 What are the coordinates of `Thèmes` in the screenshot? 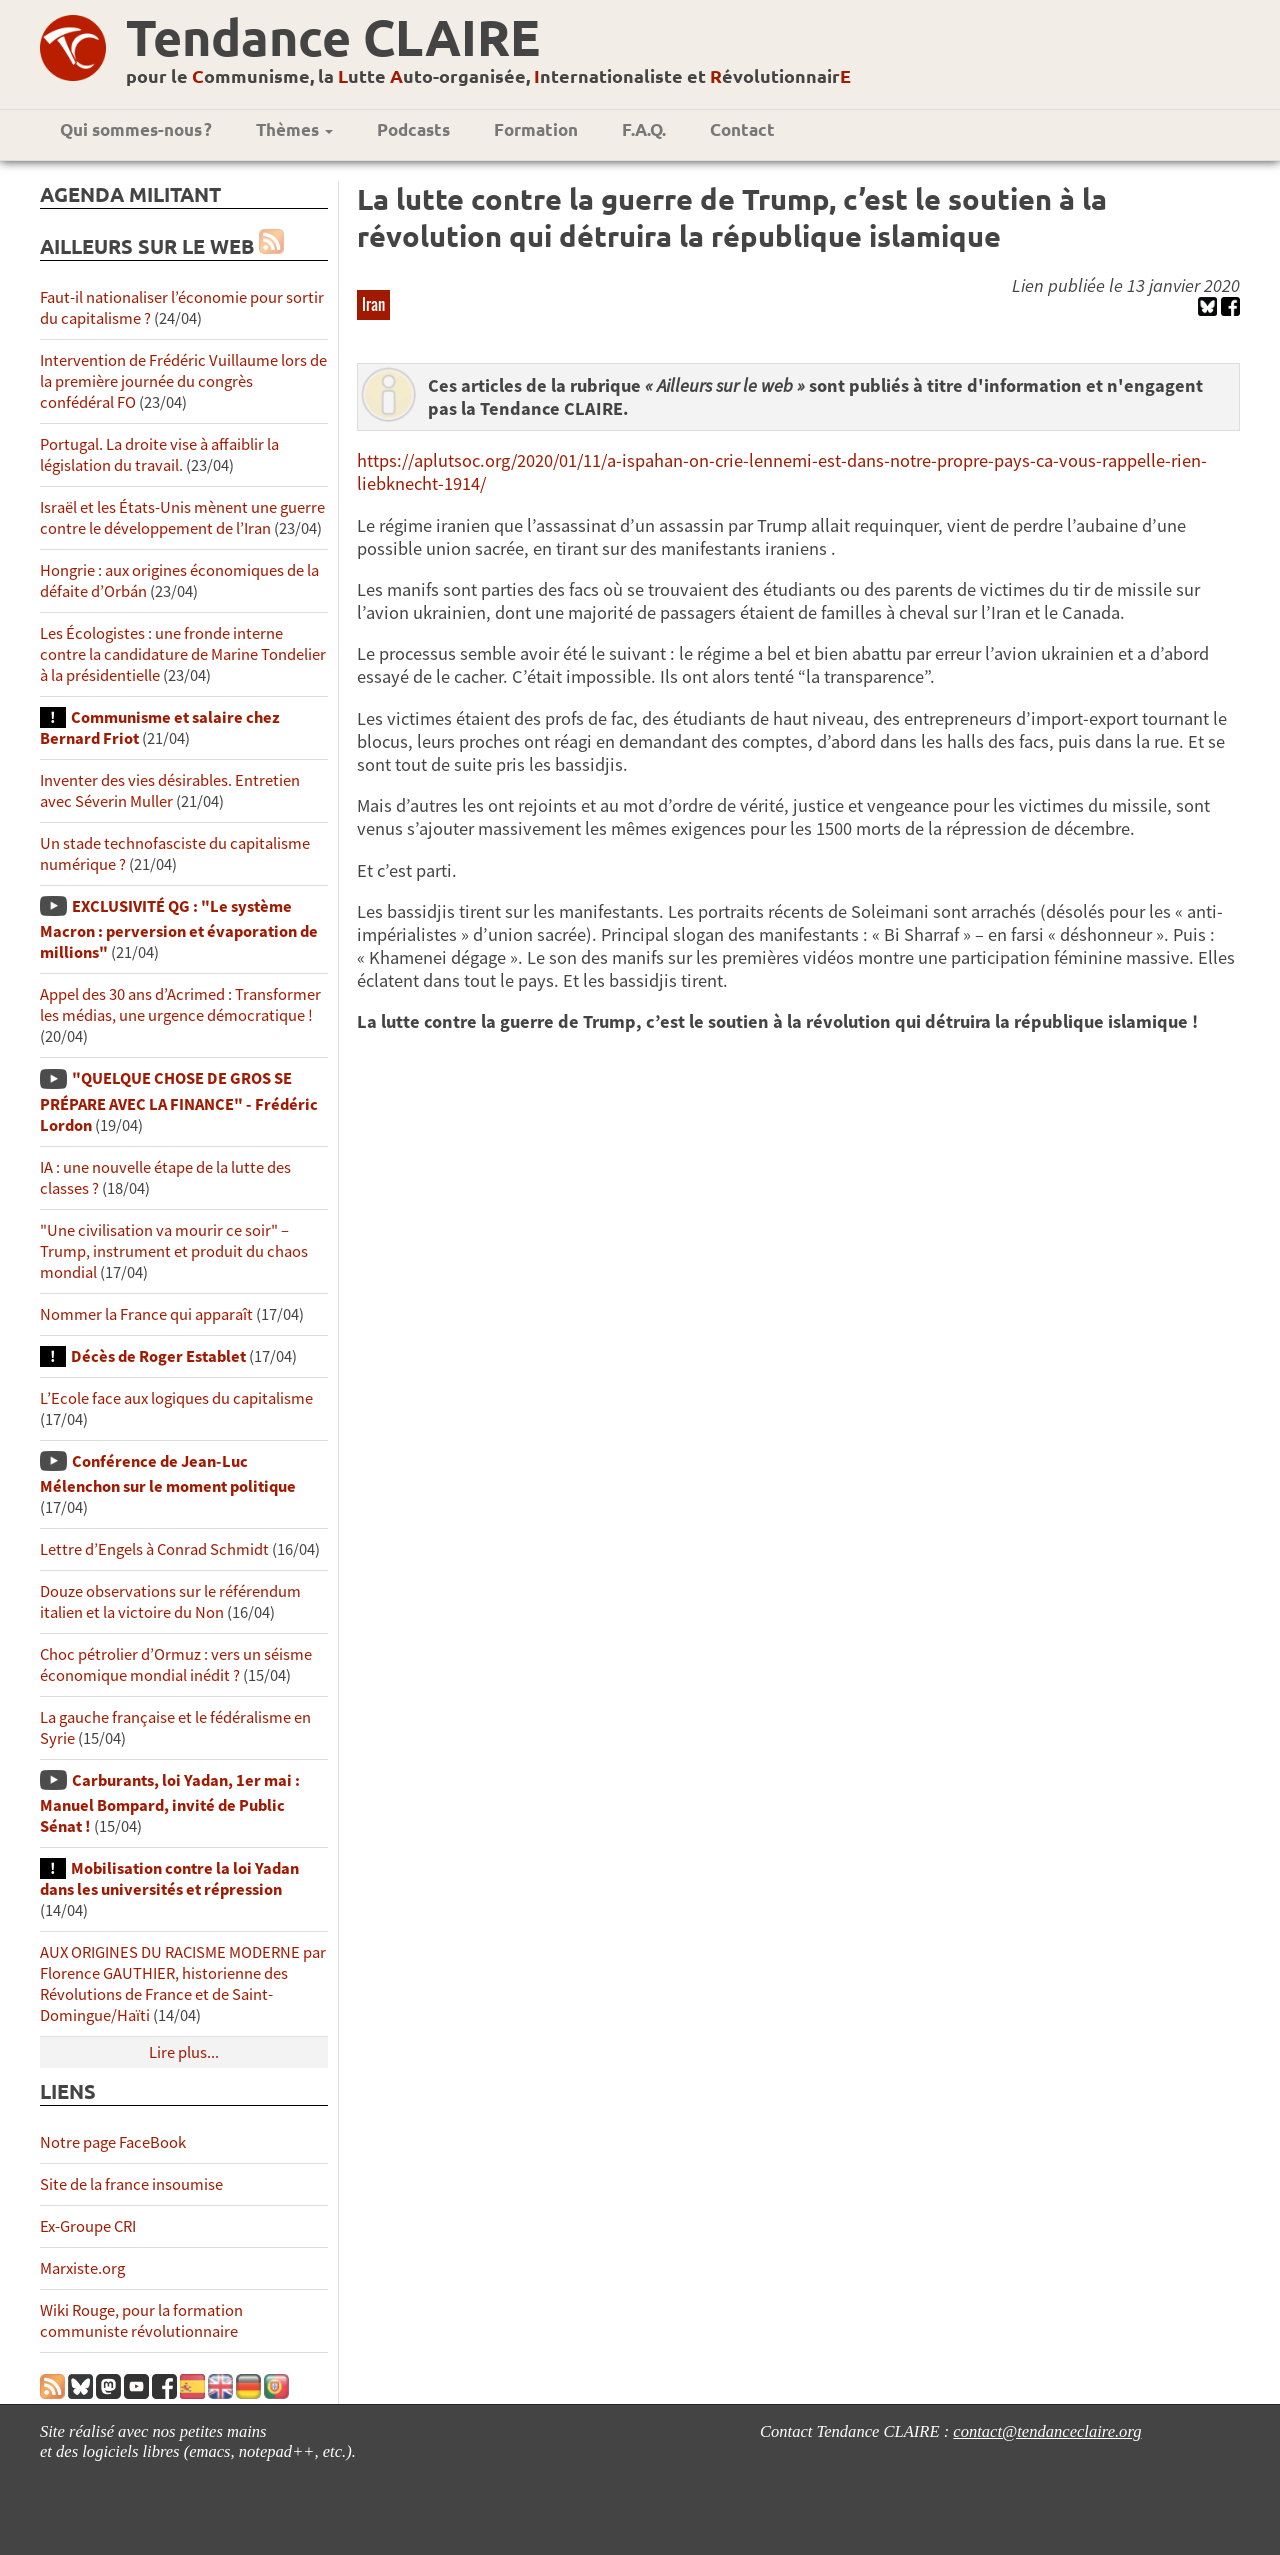 It's located at (294, 129).